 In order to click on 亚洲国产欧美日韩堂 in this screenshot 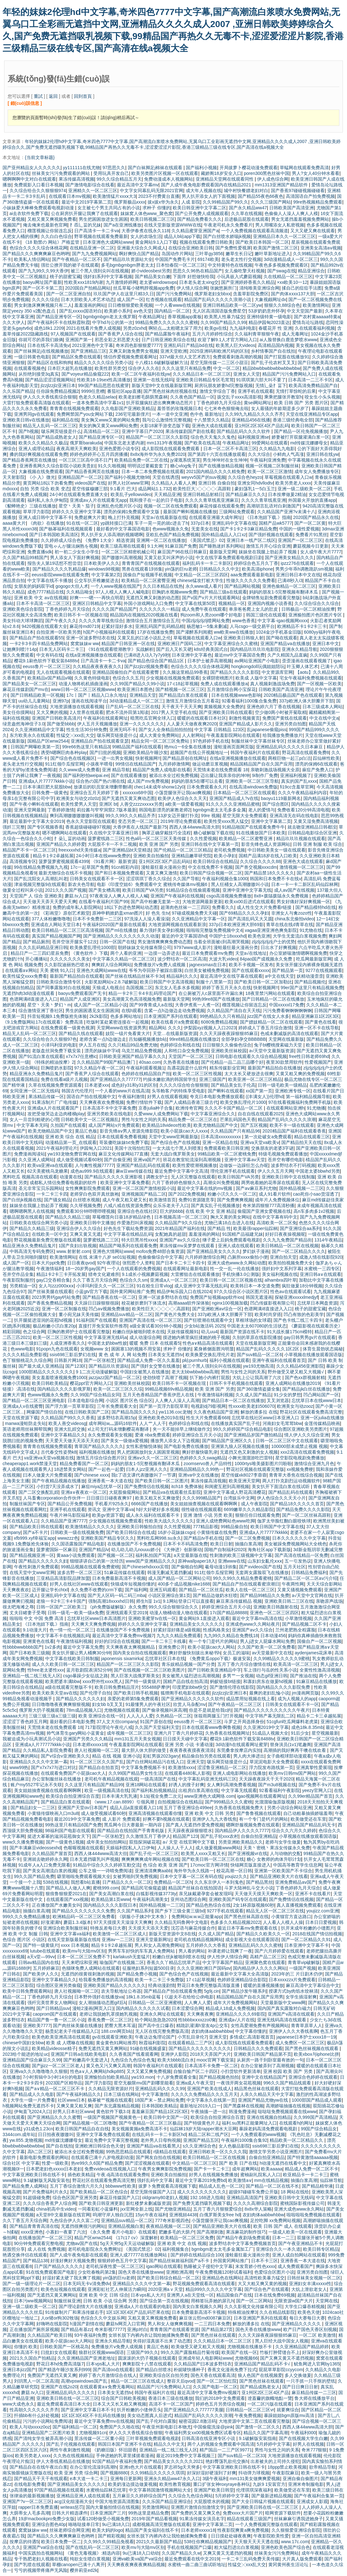, I will do `click(214, 2490)`.